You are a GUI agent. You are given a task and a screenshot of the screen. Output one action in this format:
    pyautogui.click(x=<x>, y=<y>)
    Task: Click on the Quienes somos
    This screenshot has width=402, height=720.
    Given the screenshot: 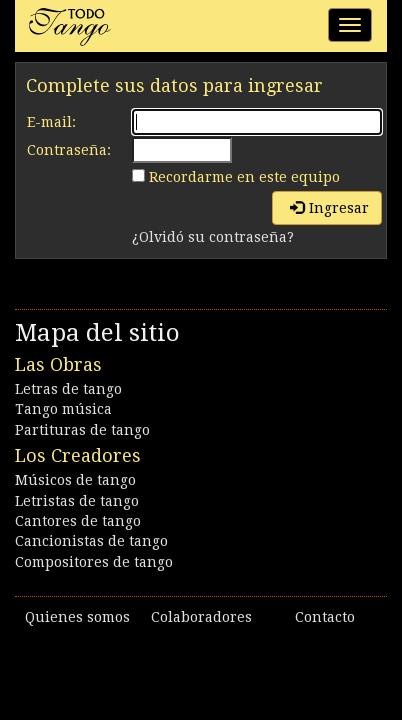 What is the action you would take?
    pyautogui.click(x=77, y=617)
    